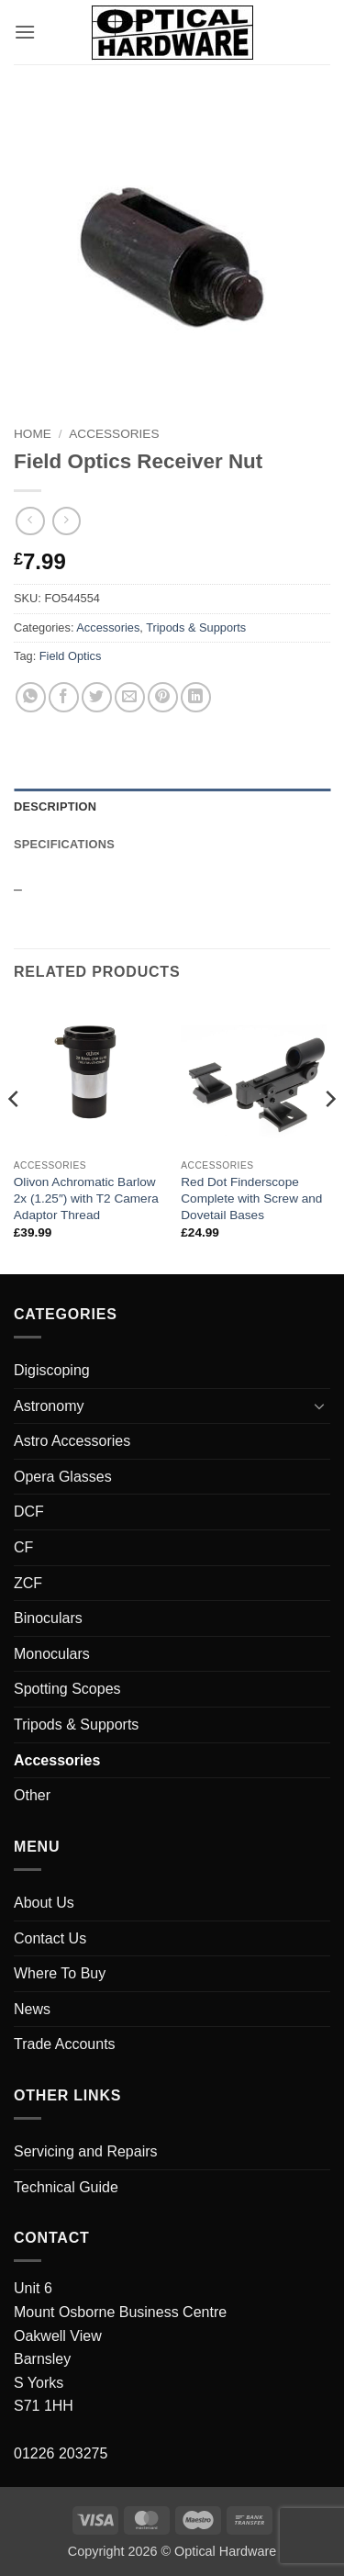 This screenshot has height=2576, width=344. What do you see at coordinates (251, 1198) in the screenshot?
I see `Red Dot Finderscope Complete with Screw and Dovetail Bases` at bounding box center [251, 1198].